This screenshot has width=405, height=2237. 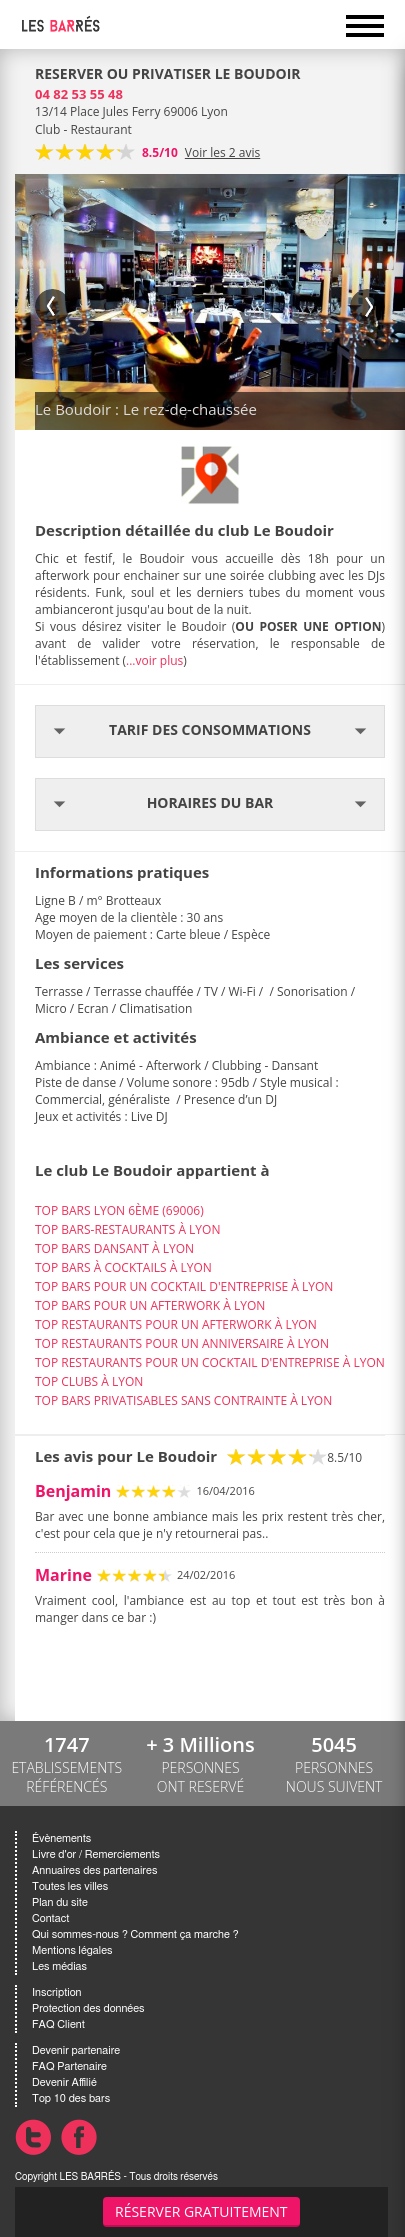 What do you see at coordinates (210, 1362) in the screenshot?
I see `TOP RESTAURANTS POUR UN COCKTAIL D'ENTREPRISE À LYON` at bounding box center [210, 1362].